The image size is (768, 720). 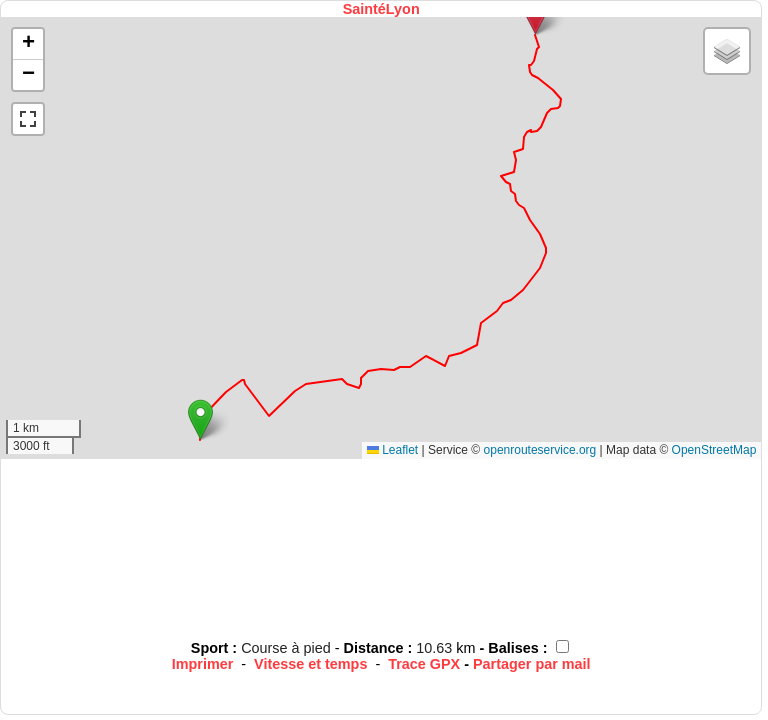 I want to click on Partager par mail, so click(x=532, y=664).